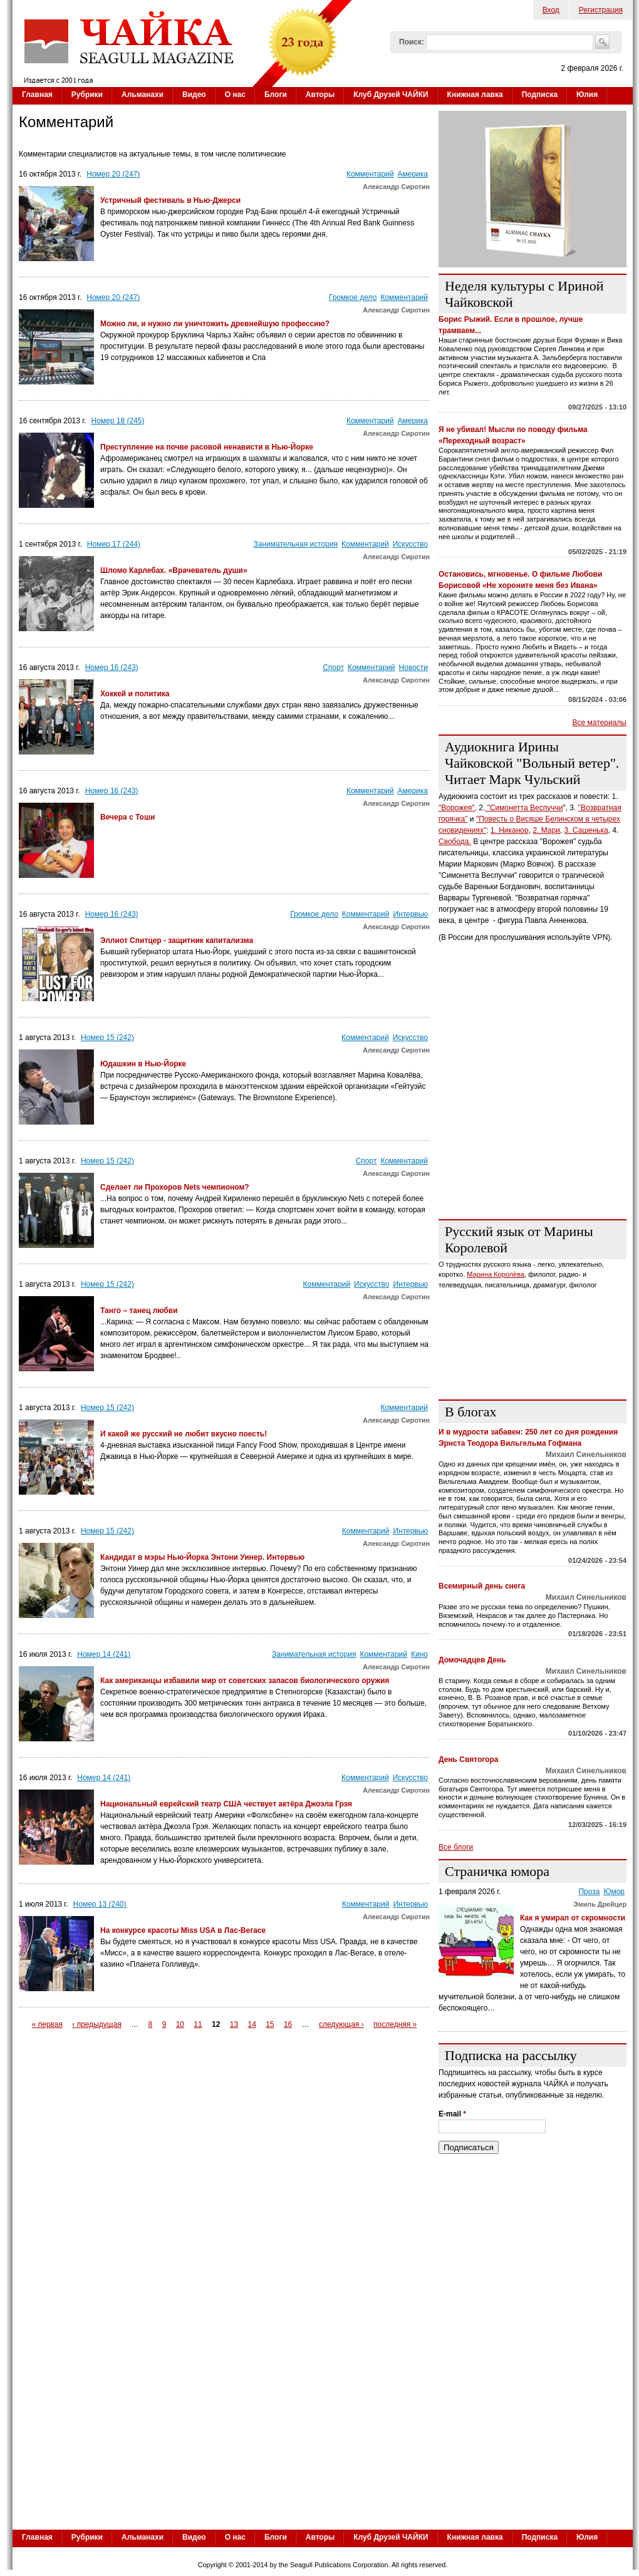 The height and width of the screenshot is (2576, 639). What do you see at coordinates (614, 1891) in the screenshot?
I see `Юмор` at bounding box center [614, 1891].